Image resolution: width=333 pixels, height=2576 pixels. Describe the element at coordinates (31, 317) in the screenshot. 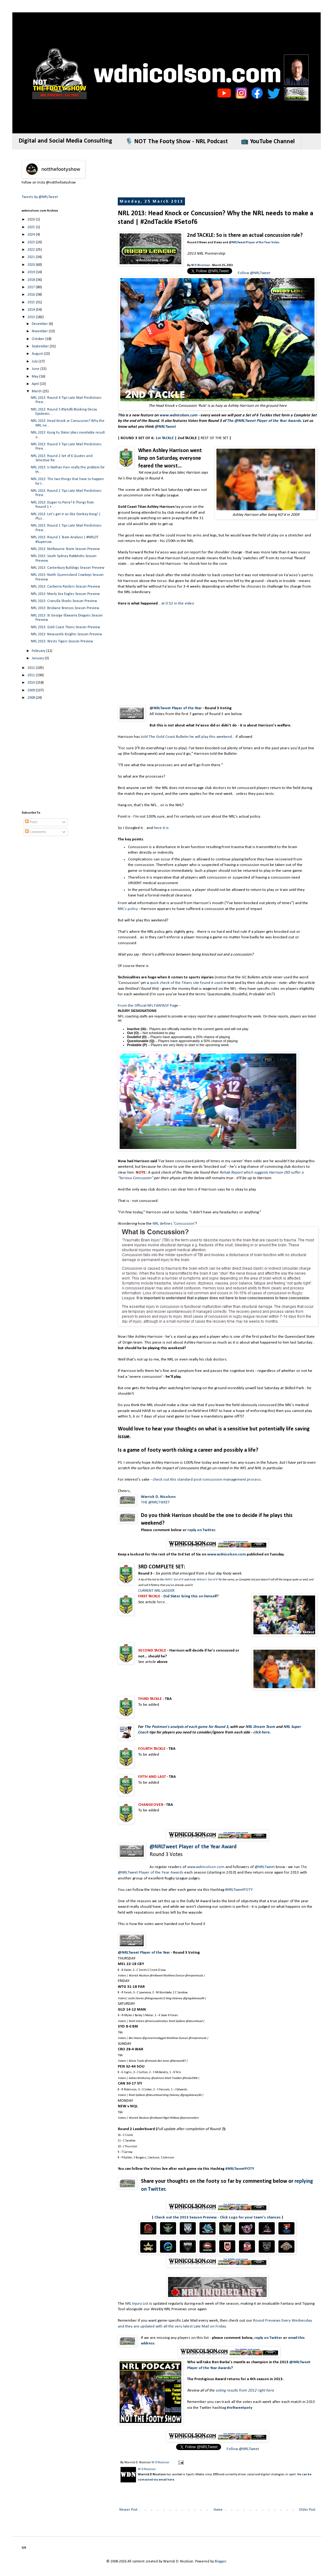

I see `2013` at that location.